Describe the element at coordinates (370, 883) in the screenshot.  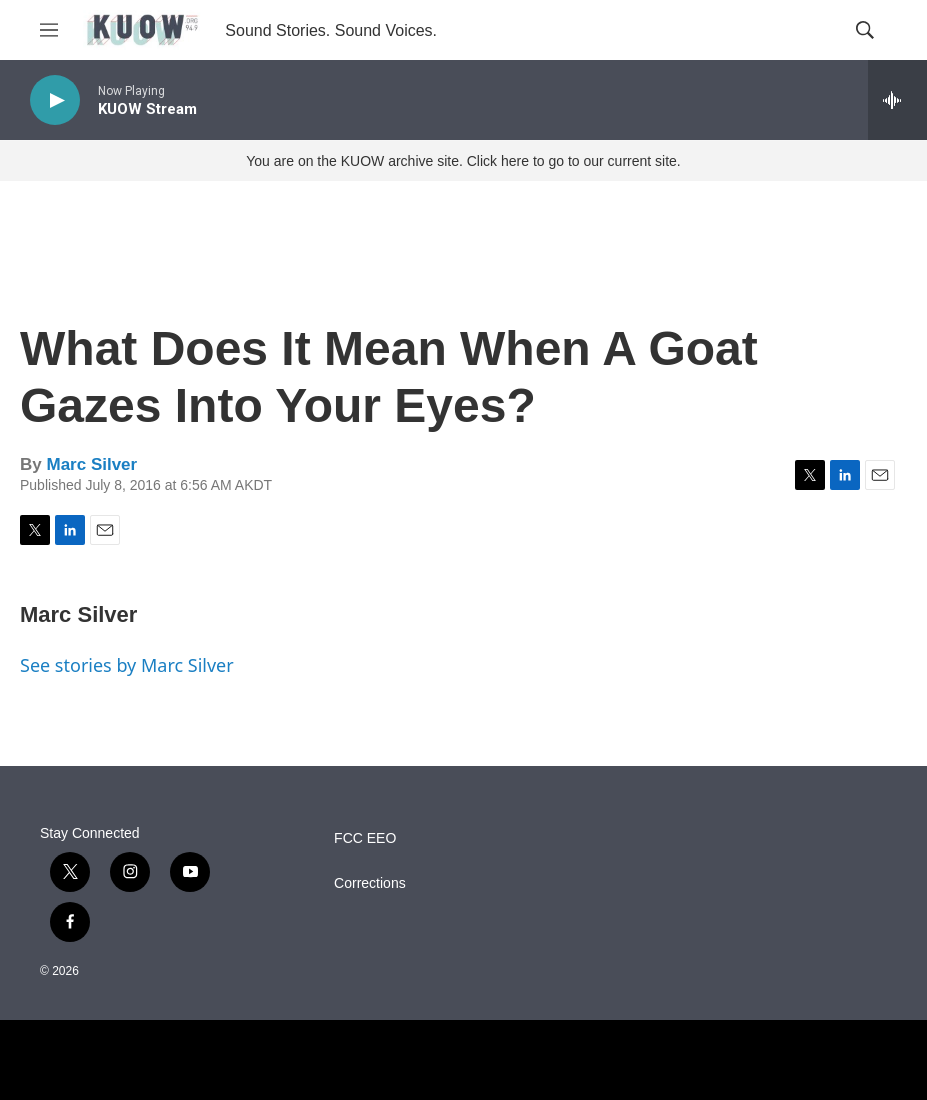
I see `Corrections` at that location.